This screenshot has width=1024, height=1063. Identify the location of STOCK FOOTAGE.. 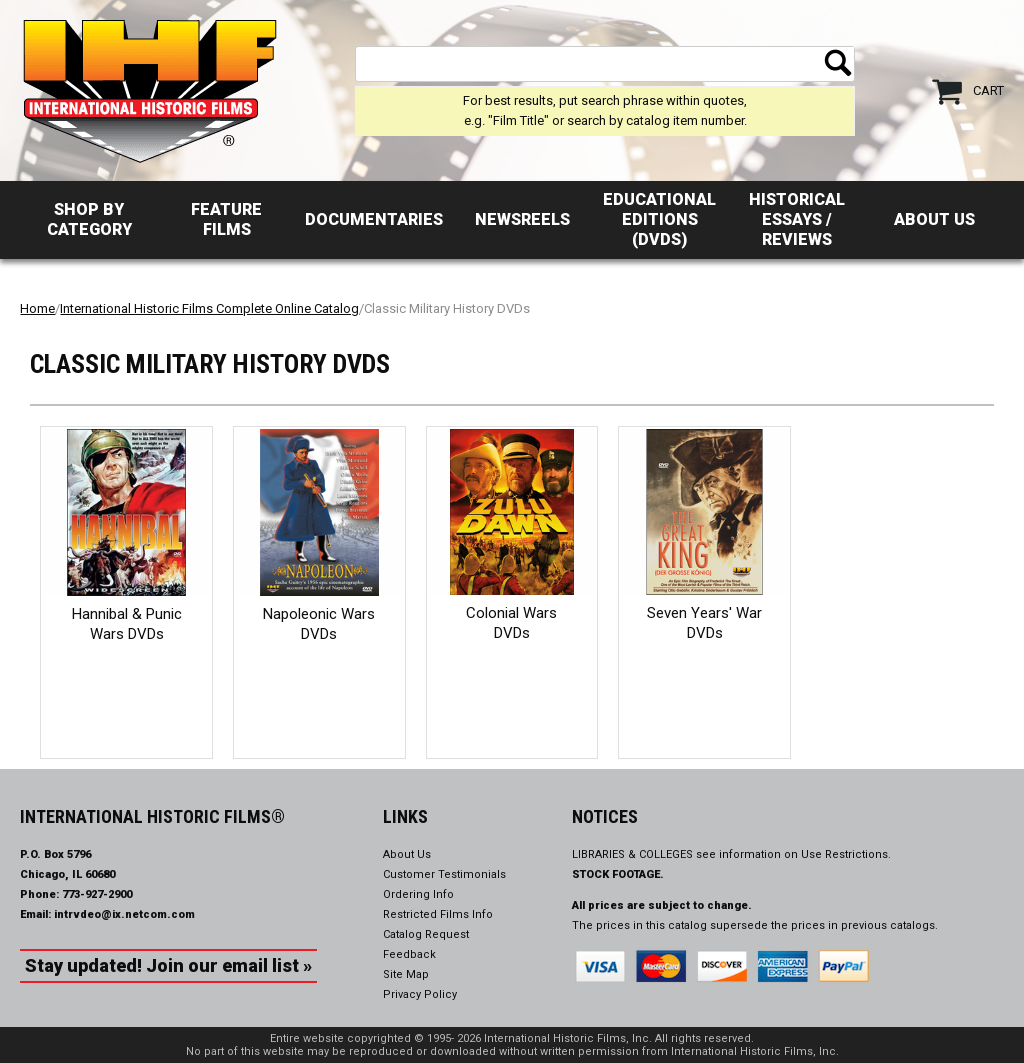
(618, 874).